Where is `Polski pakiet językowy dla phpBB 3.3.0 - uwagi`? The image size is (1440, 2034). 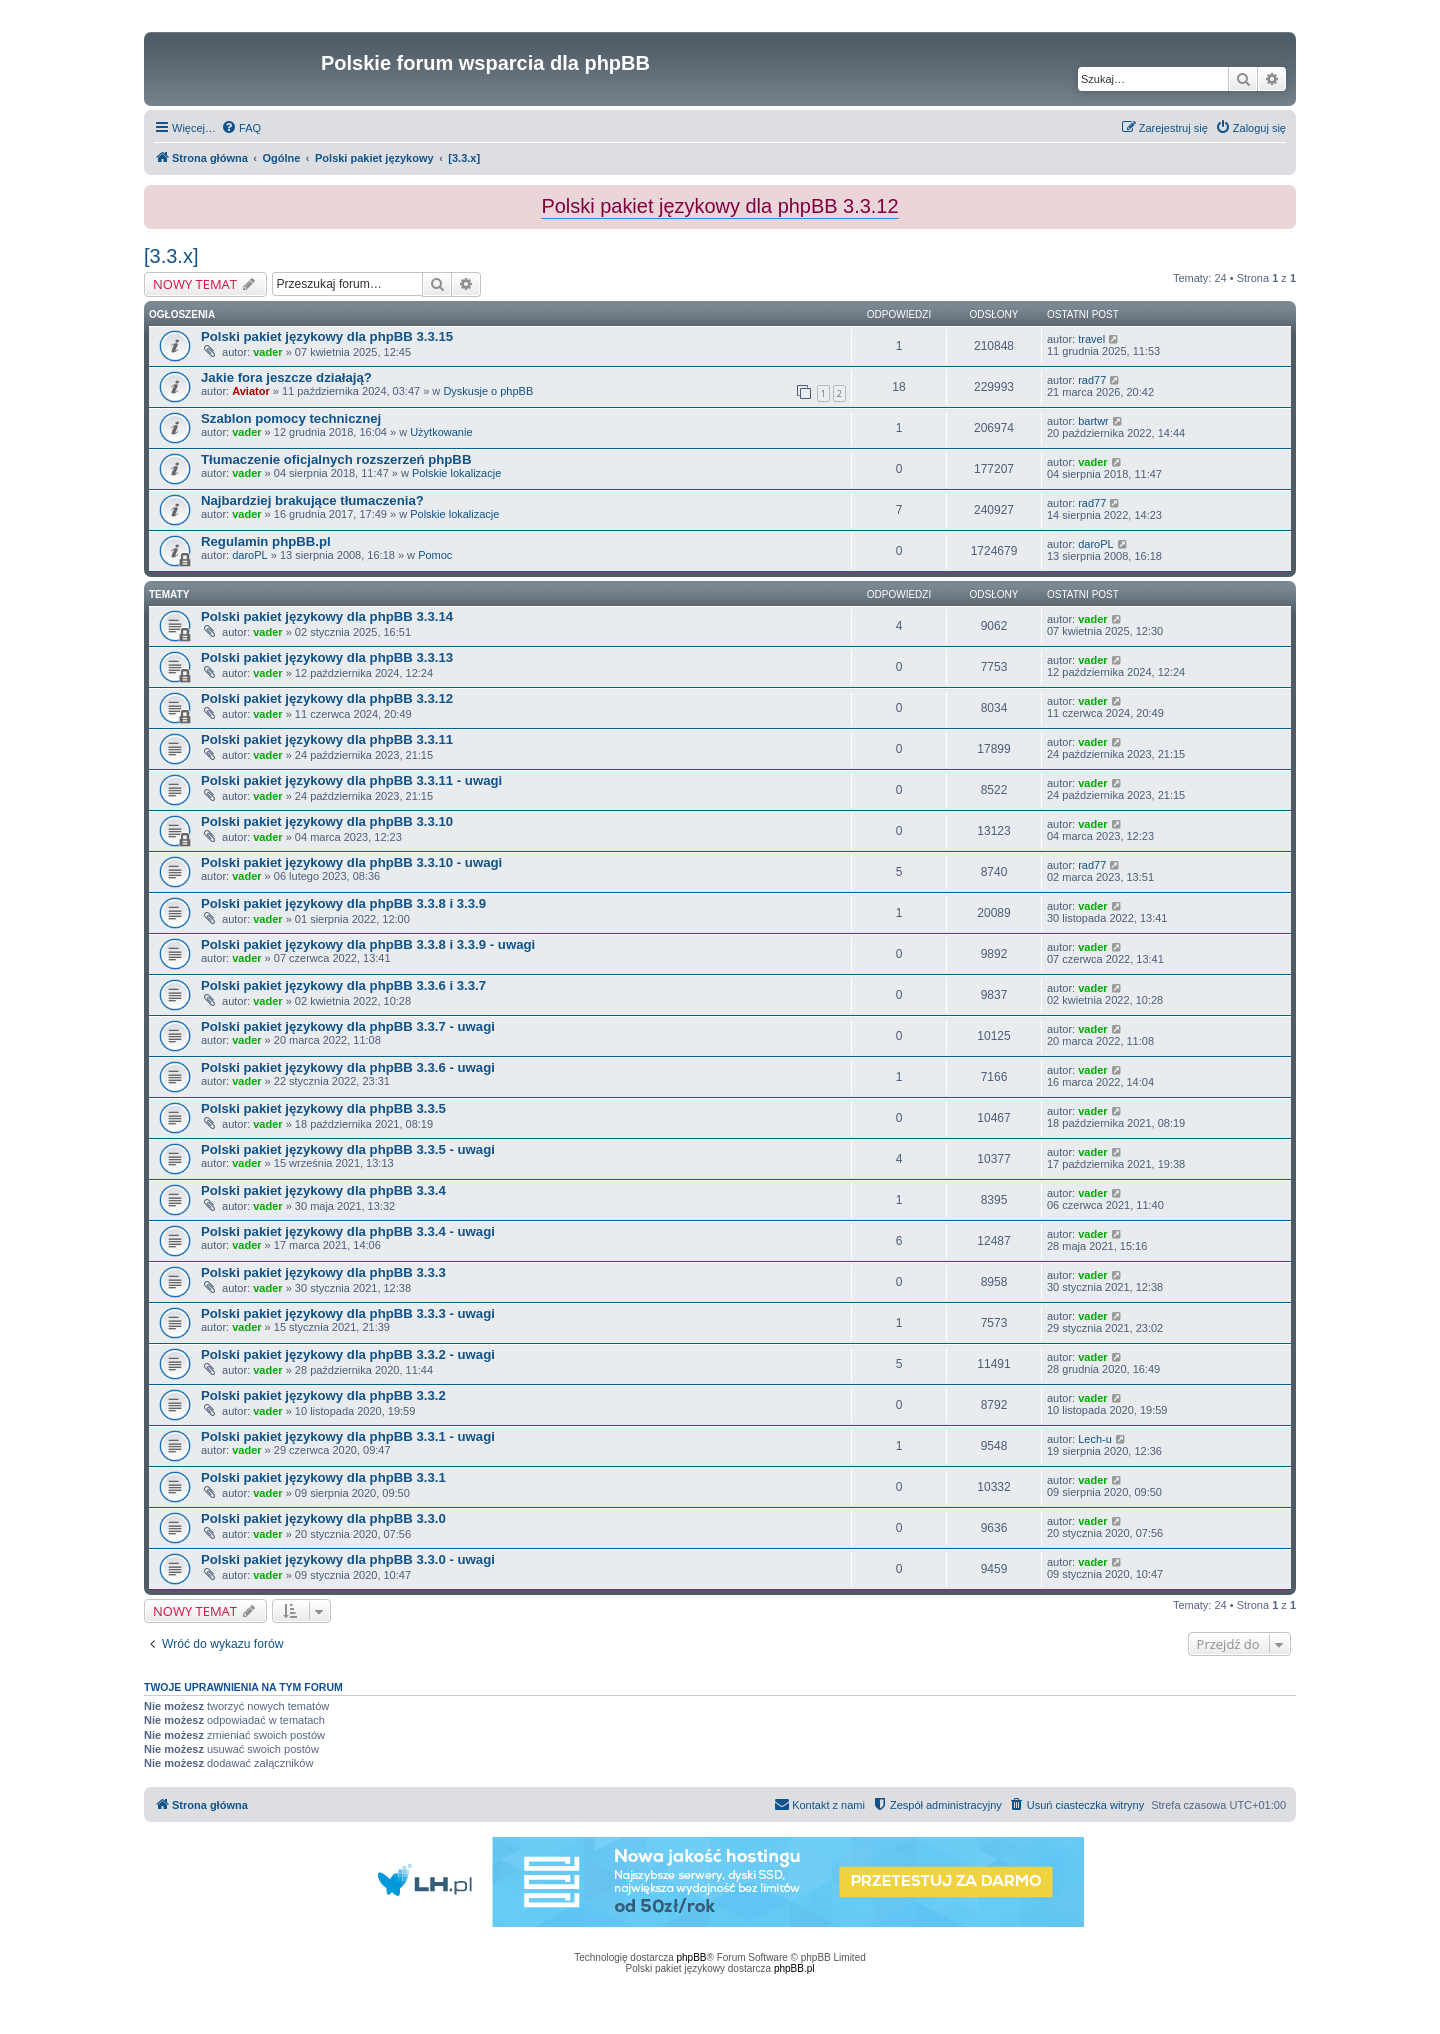 Polski pakiet językowy dla phpBB 3.3.0 - uwagi is located at coordinates (348, 1559).